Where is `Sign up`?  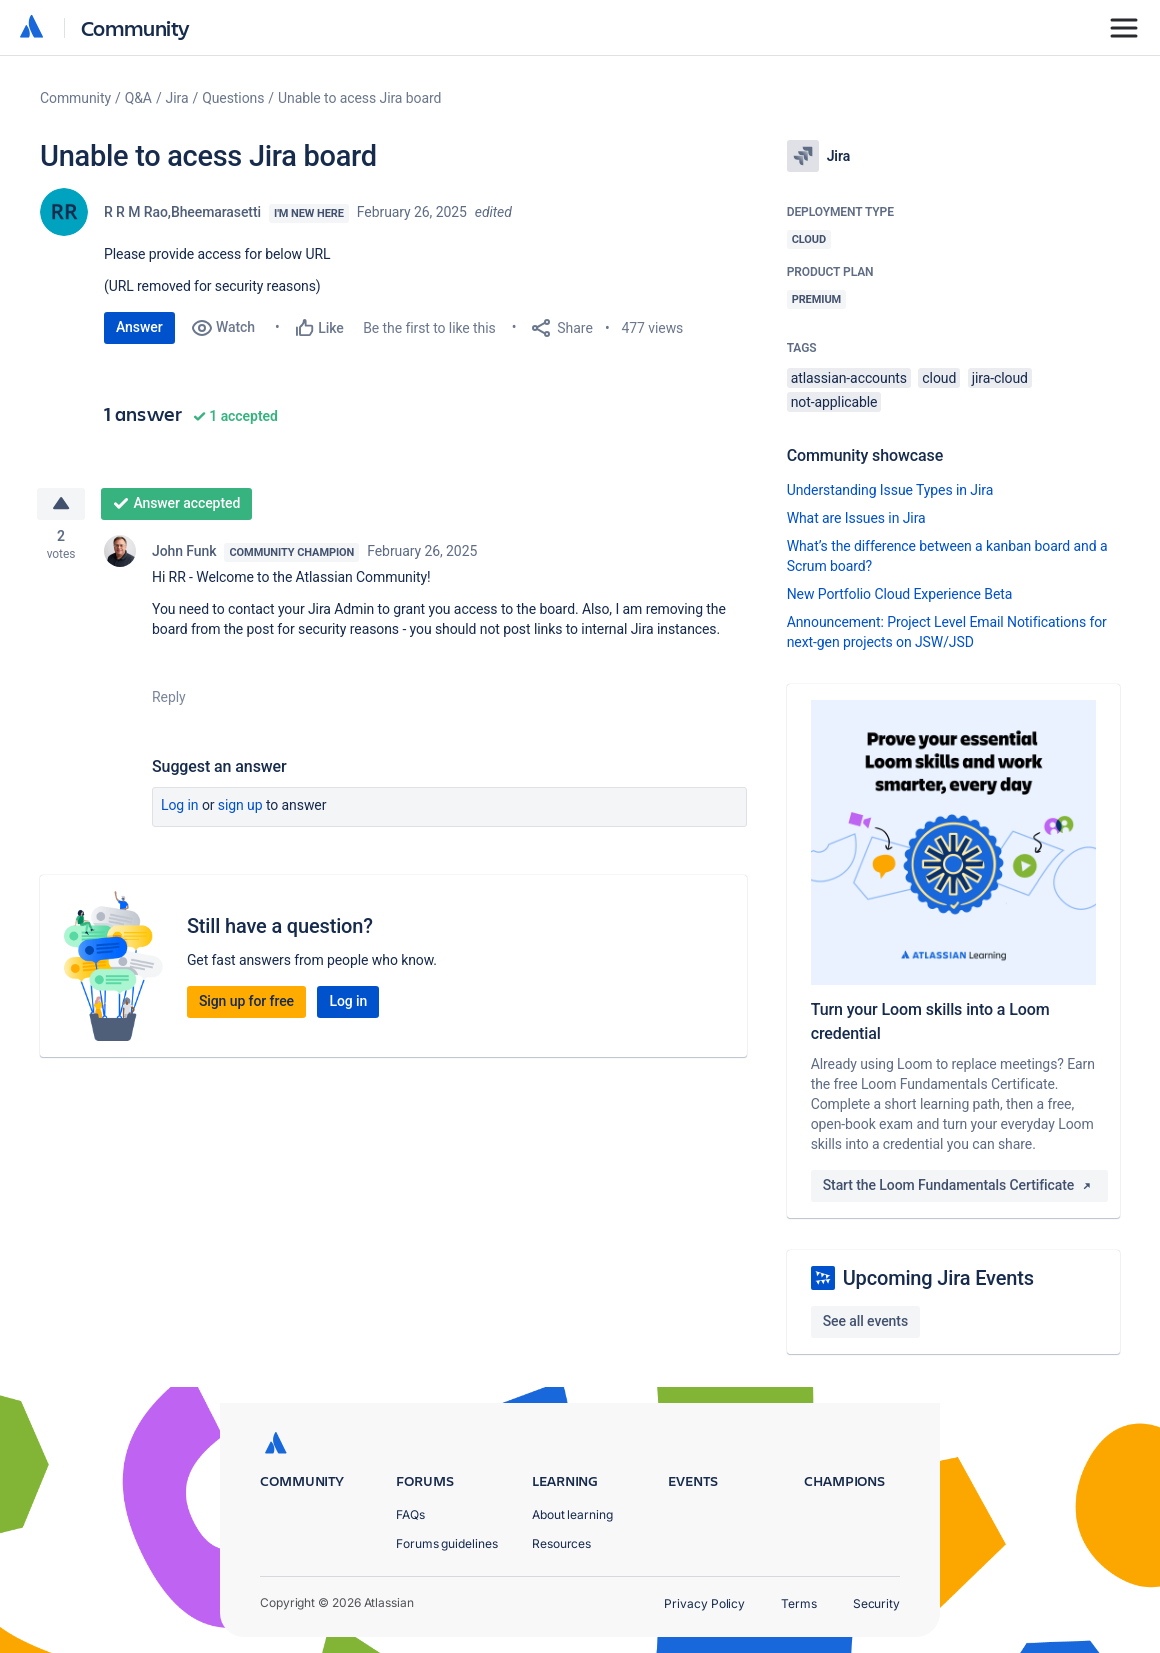
Sign up is located at coordinates (240, 806).